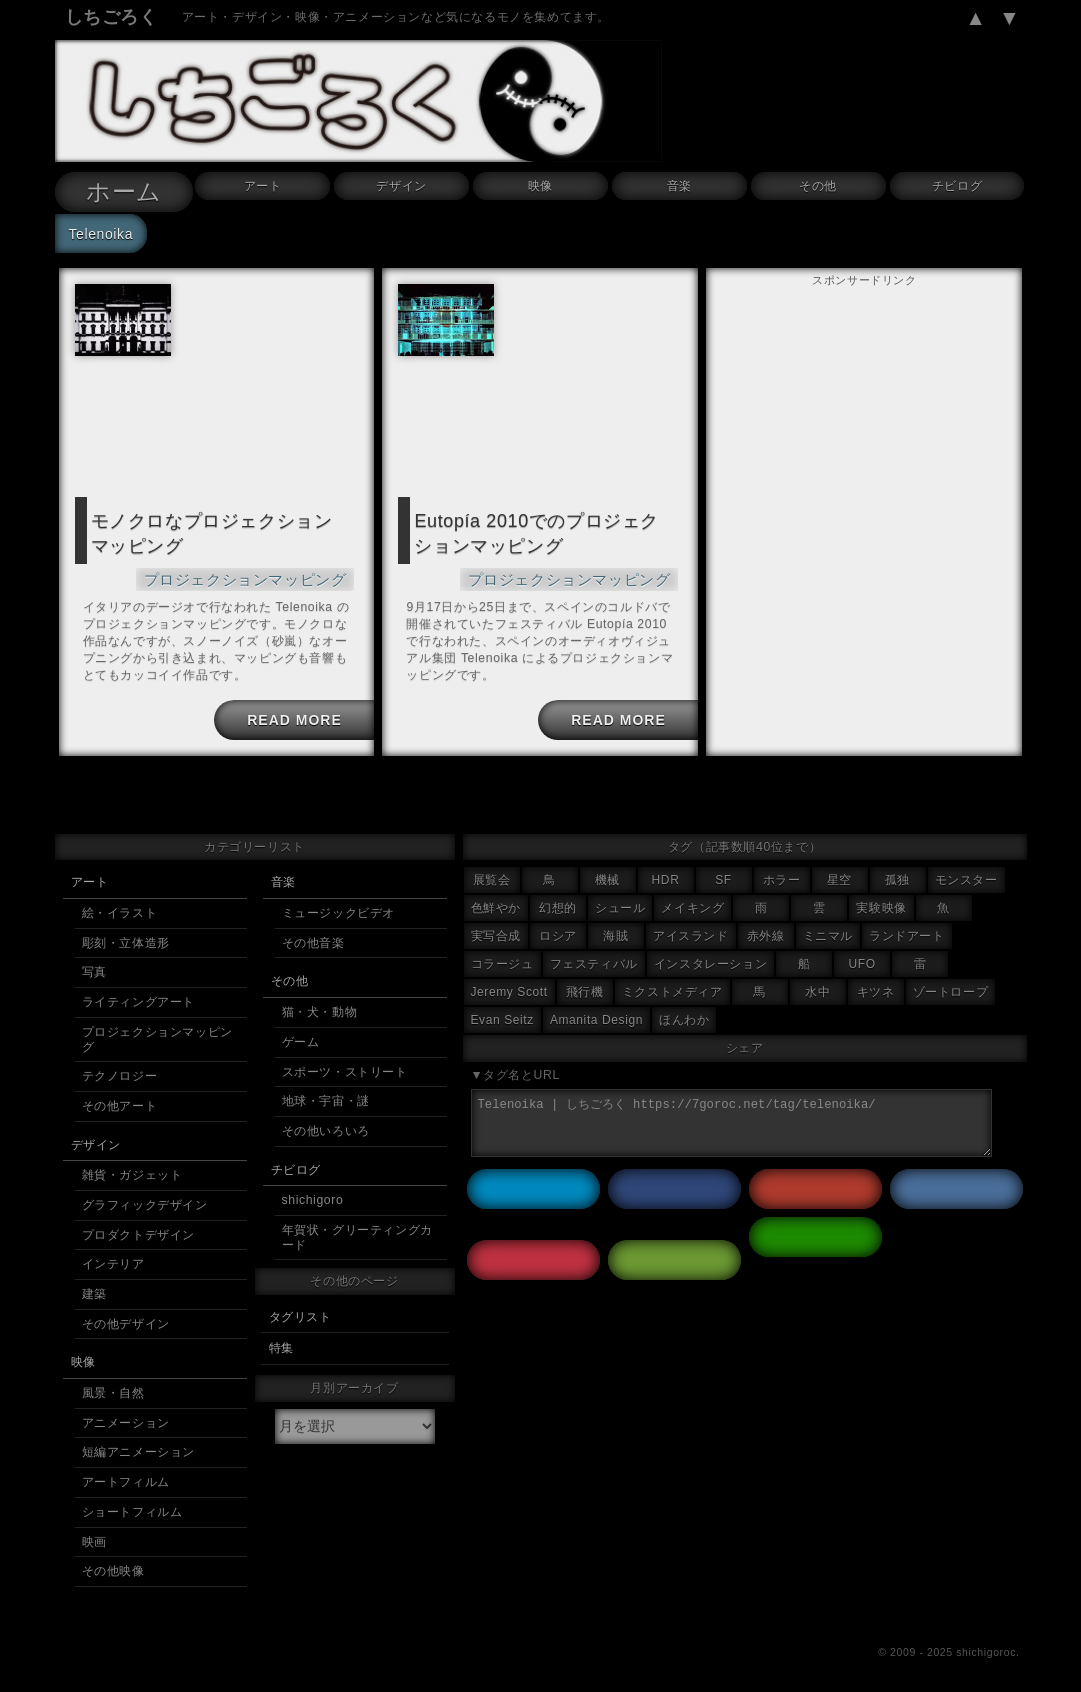  What do you see at coordinates (281, 1340) in the screenshot?
I see `特集` at bounding box center [281, 1340].